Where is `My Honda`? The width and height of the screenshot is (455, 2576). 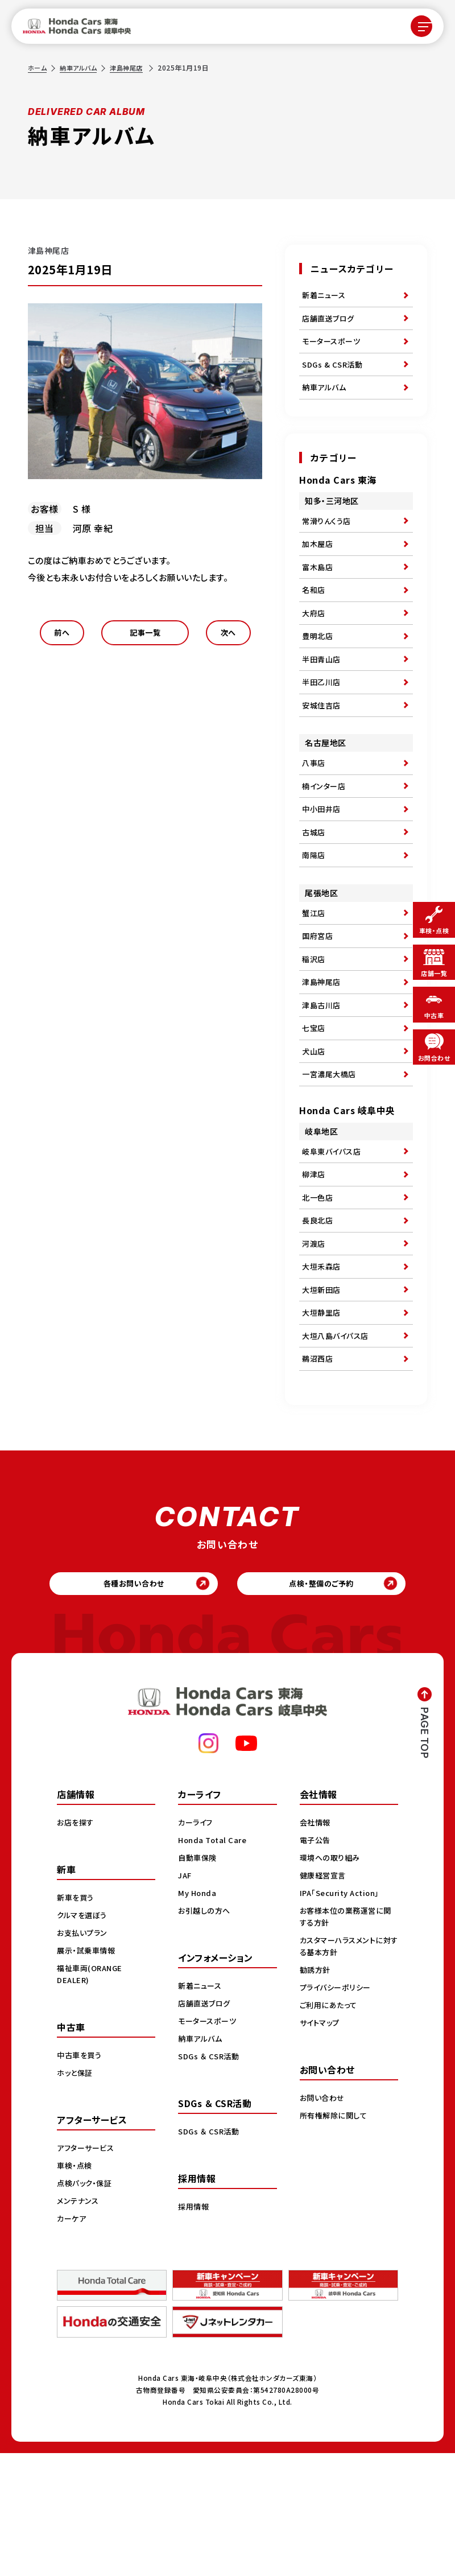 My Honda is located at coordinates (198, 2015).